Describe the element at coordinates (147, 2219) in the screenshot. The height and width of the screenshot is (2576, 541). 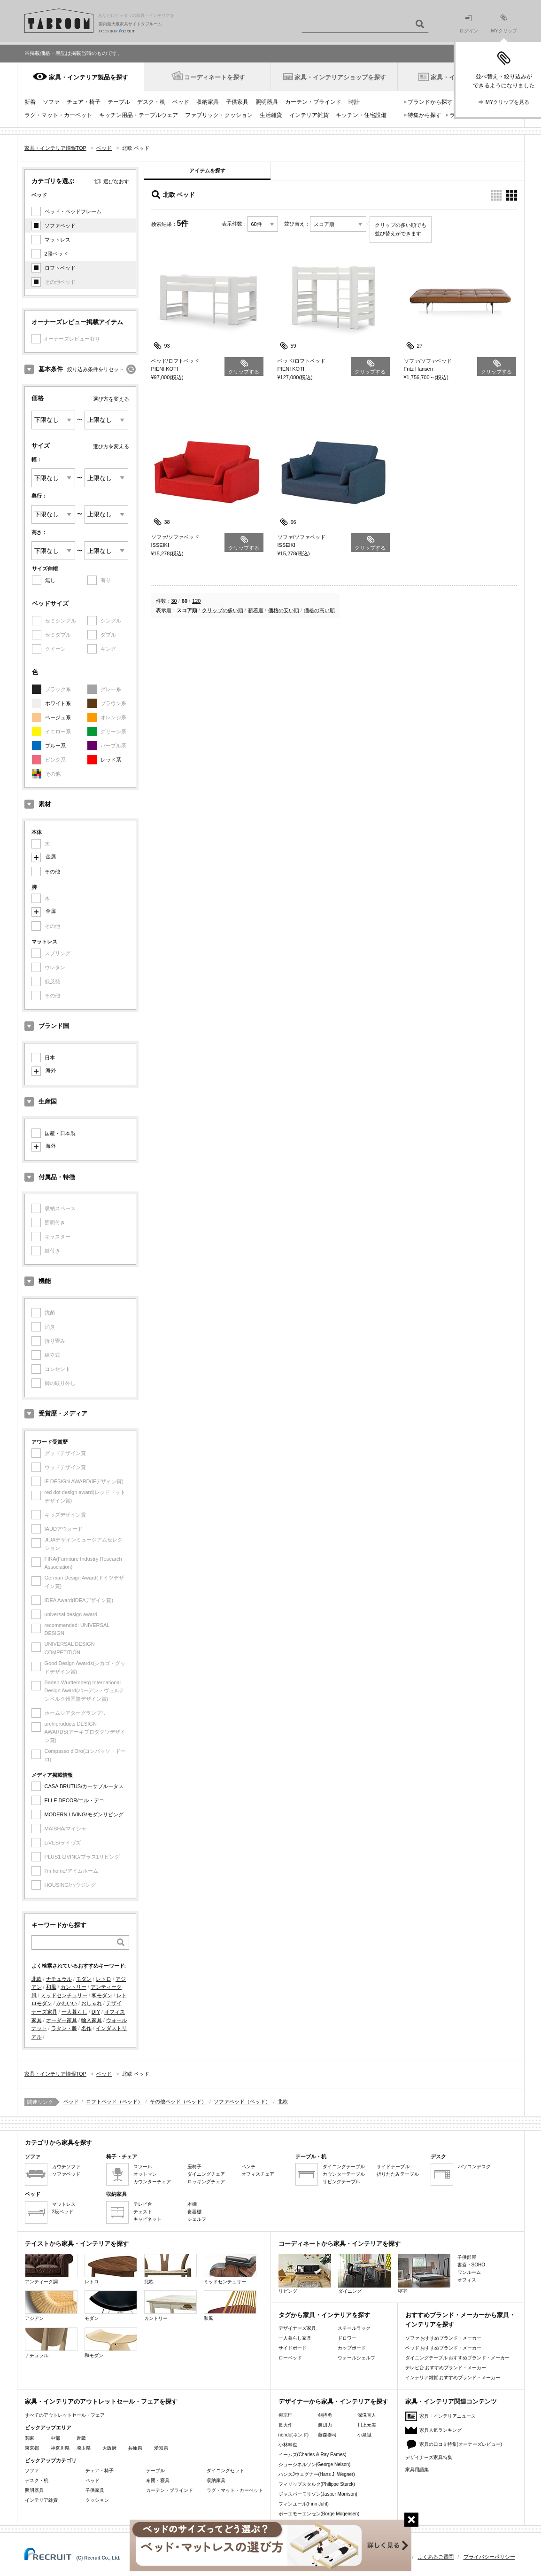
I see `キャビネット` at that location.